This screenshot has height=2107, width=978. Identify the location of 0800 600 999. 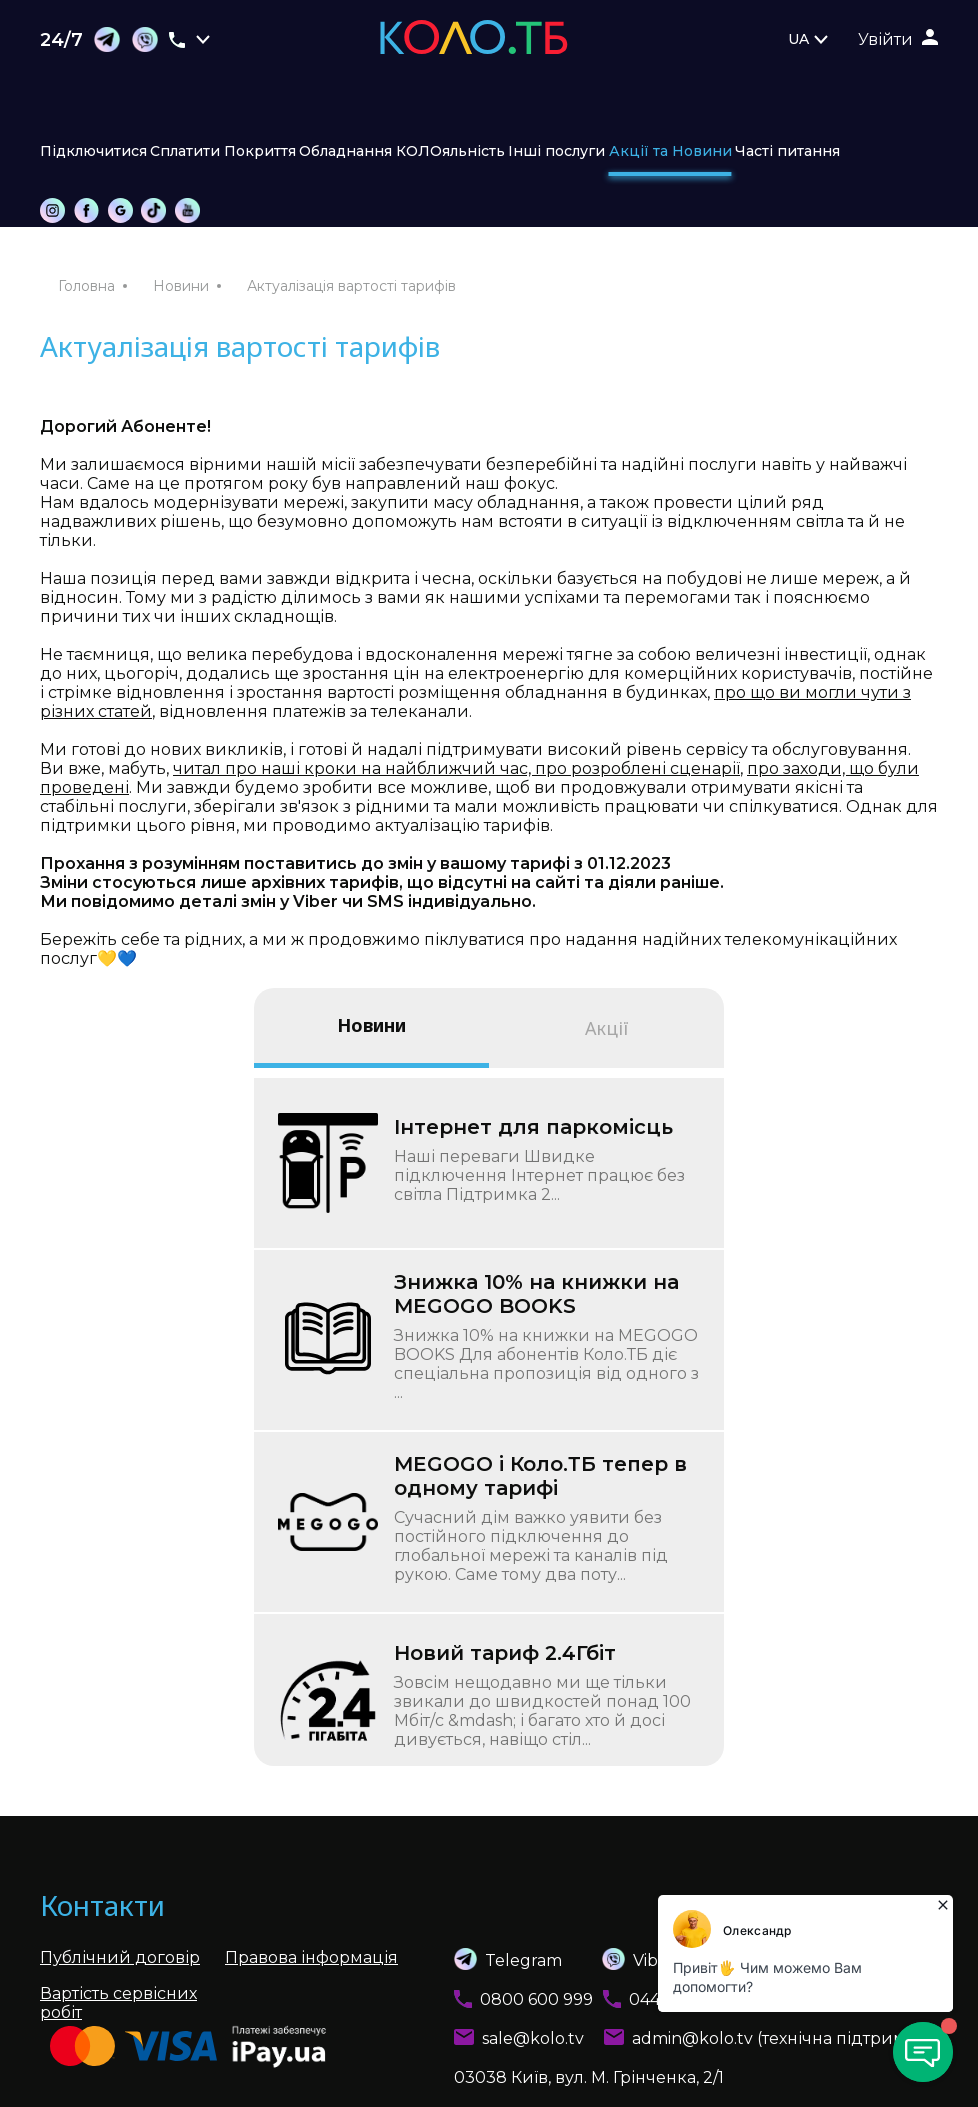
(536, 1999).